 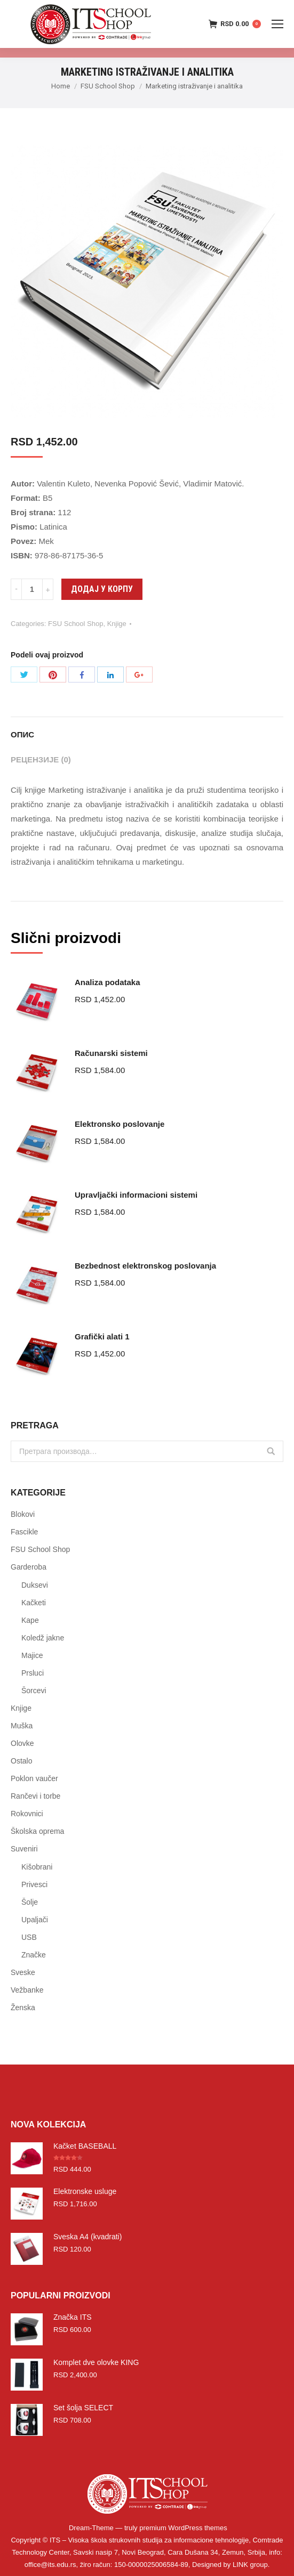 I want to click on Školska oprema, so click(x=37, y=1831).